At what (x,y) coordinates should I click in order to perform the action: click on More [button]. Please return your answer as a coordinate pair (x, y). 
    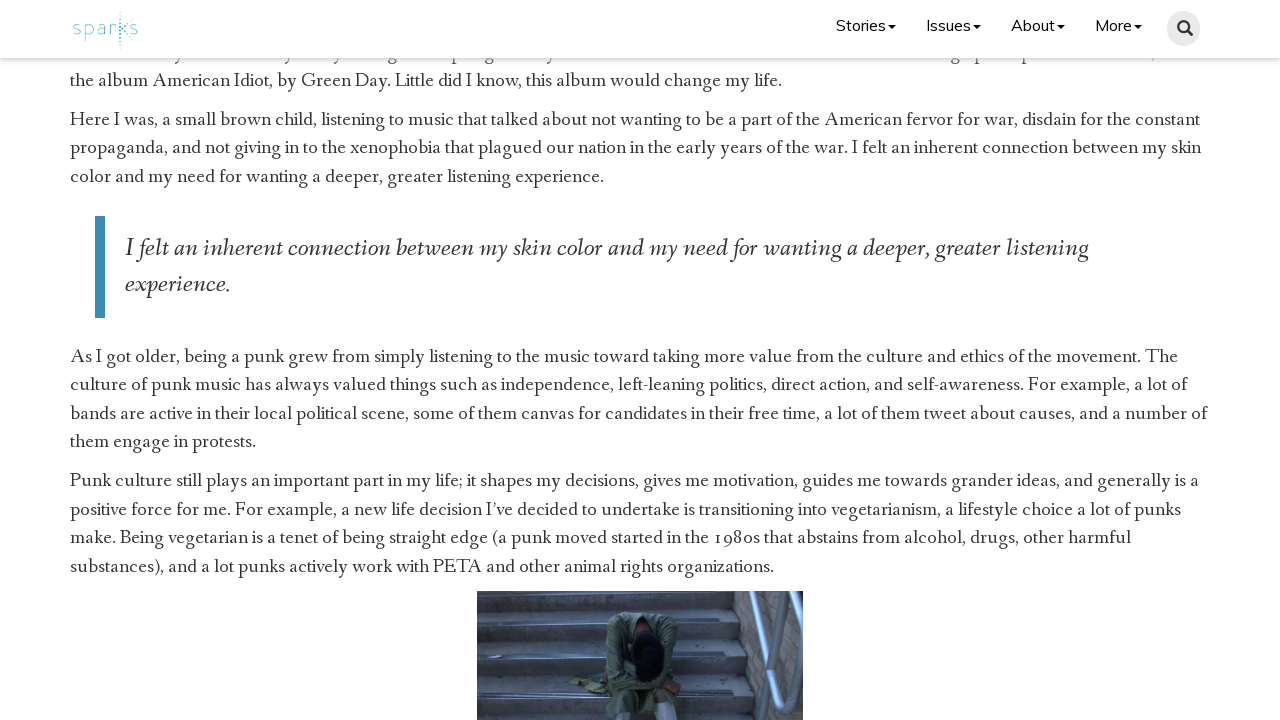
    Looking at the image, I should click on (1118, 25).